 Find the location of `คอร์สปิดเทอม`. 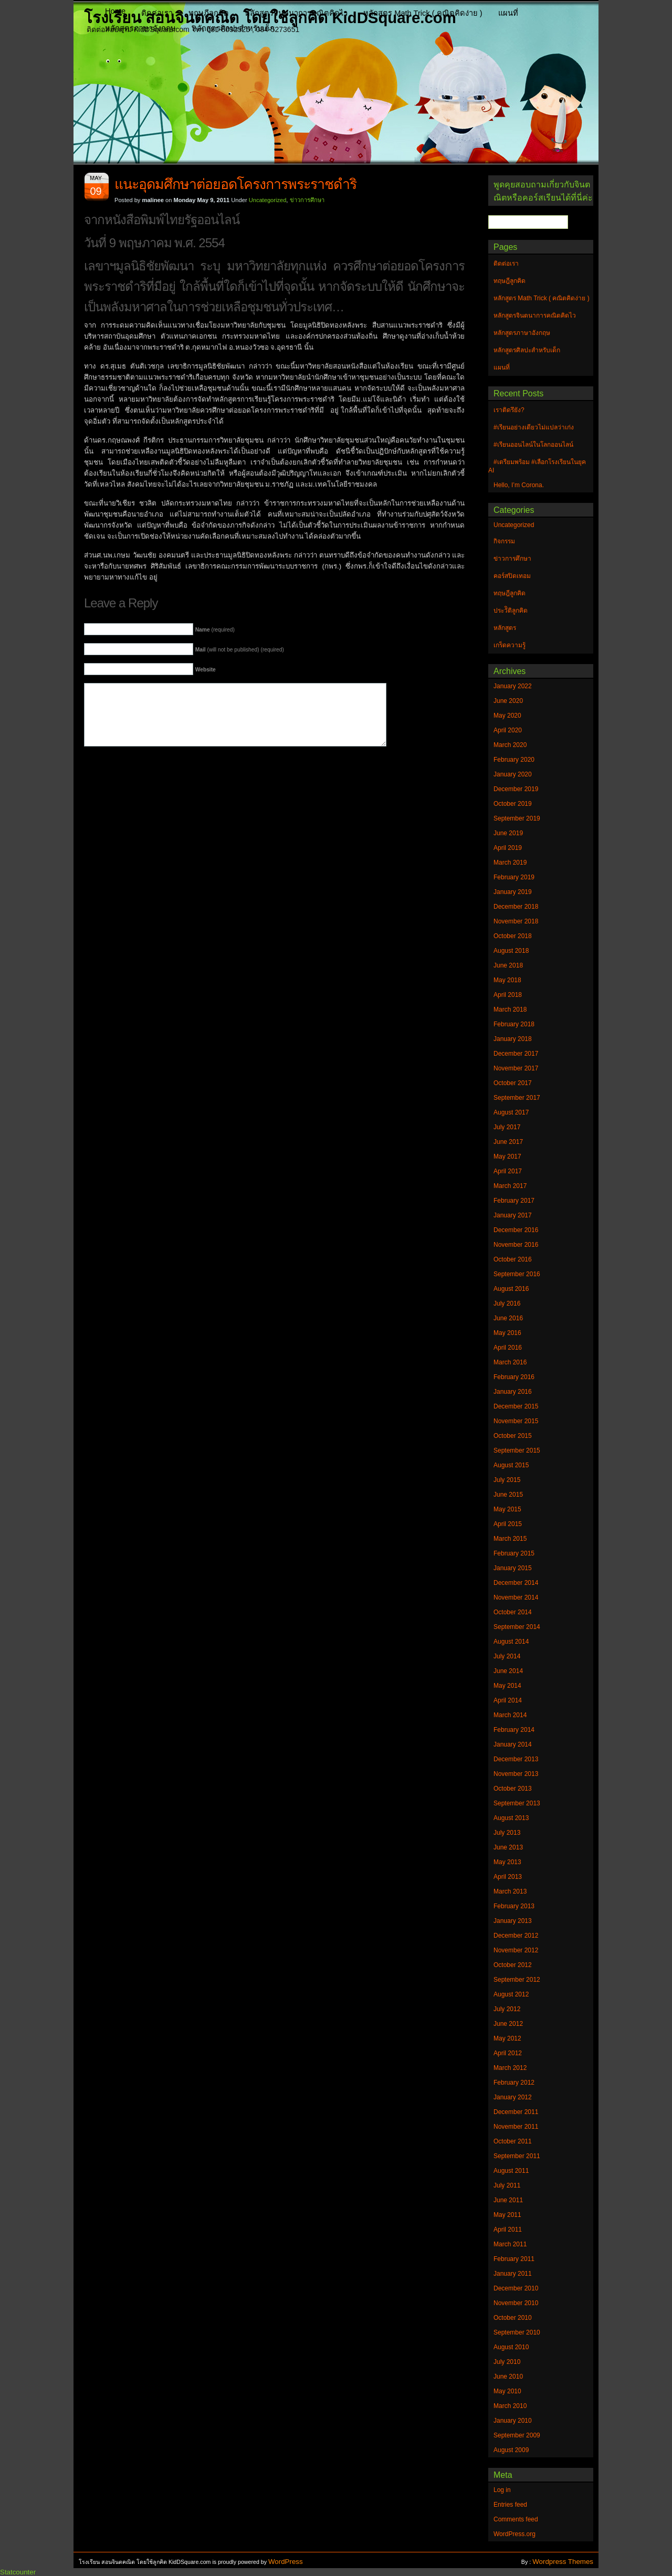

คอร์สปิดเทอม is located at coordinates (512, 576).